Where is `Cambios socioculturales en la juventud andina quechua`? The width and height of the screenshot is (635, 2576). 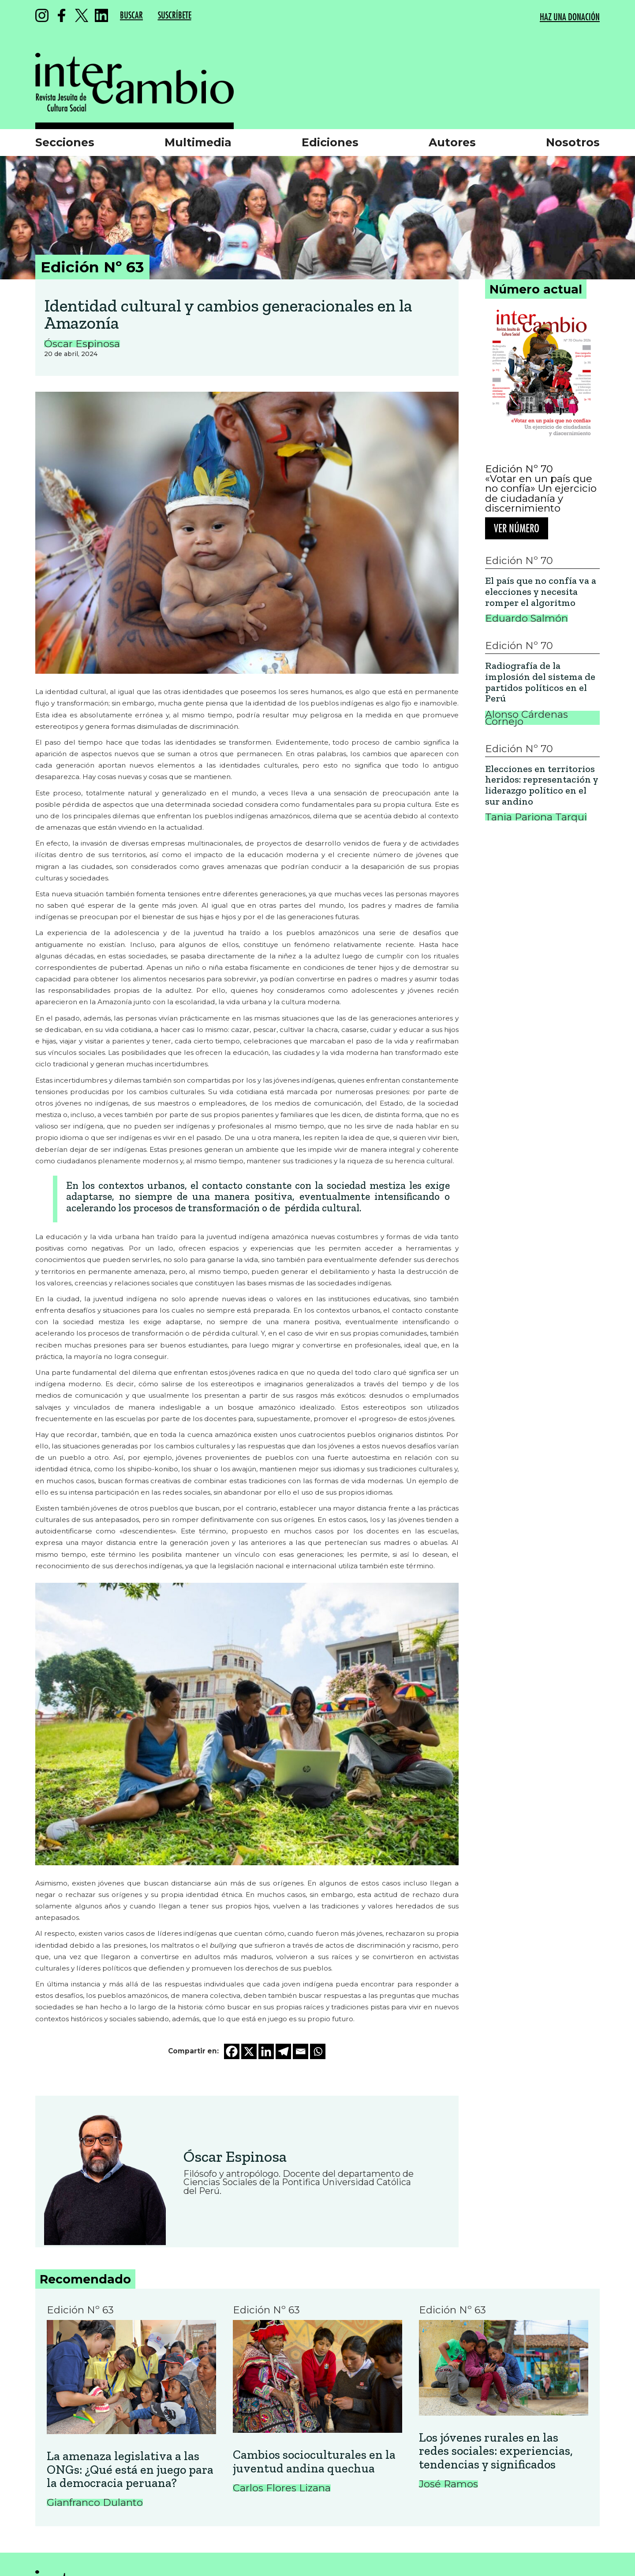 Cambios socioculturales en la juventud andina quechua is located at coordinates (314, 2462).